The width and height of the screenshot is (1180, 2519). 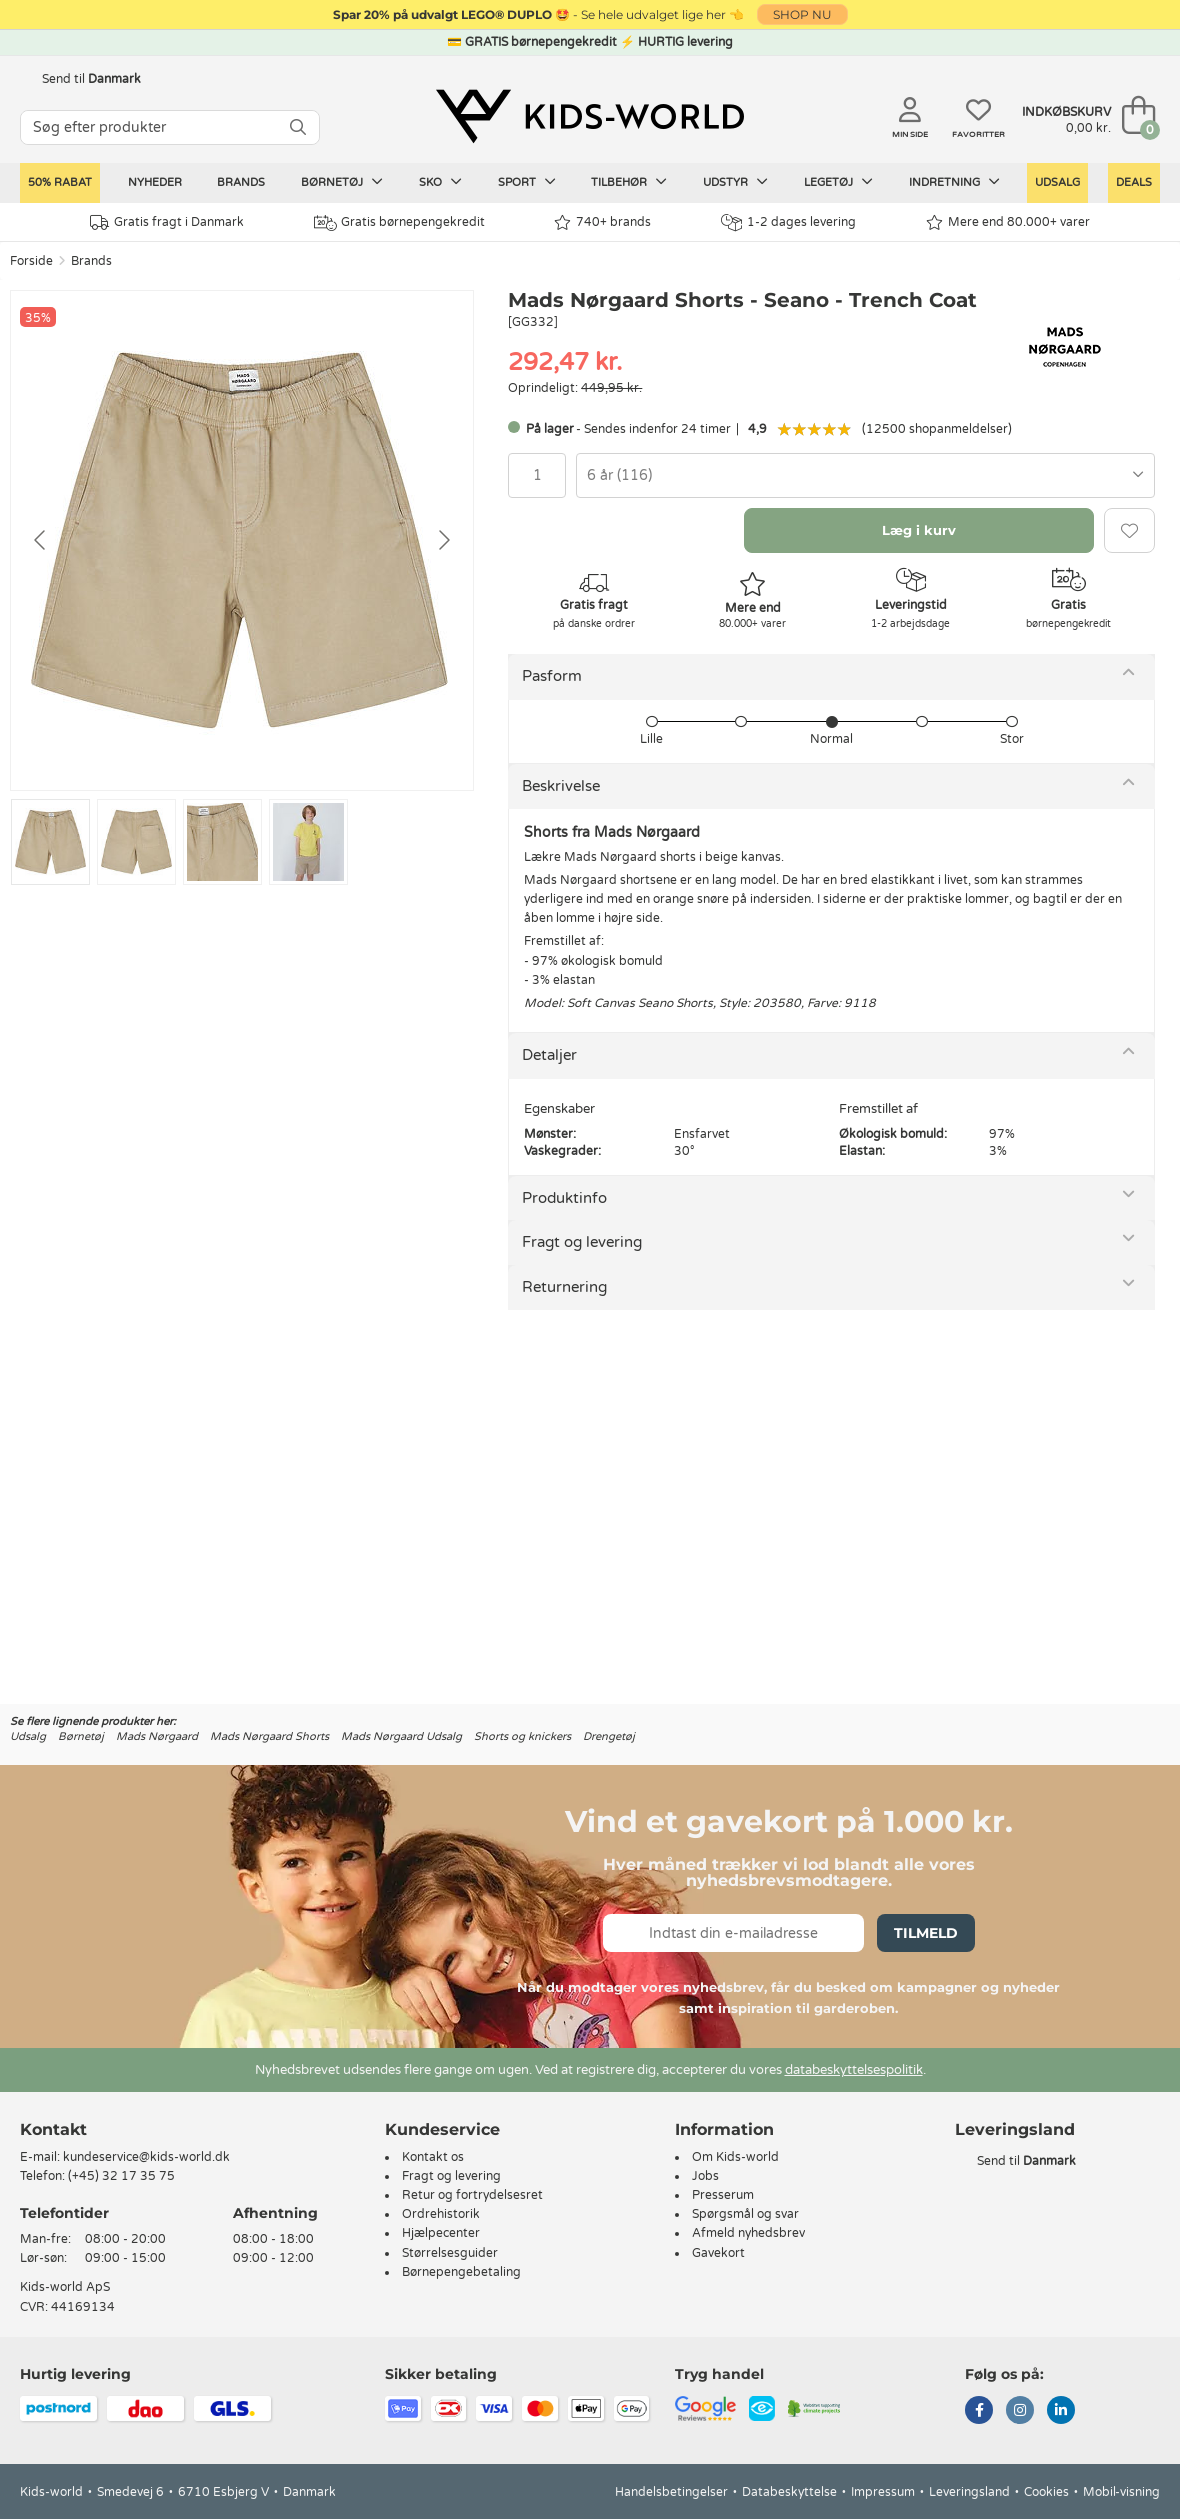 I want to click on Pasform, so click(x=552, y=676).